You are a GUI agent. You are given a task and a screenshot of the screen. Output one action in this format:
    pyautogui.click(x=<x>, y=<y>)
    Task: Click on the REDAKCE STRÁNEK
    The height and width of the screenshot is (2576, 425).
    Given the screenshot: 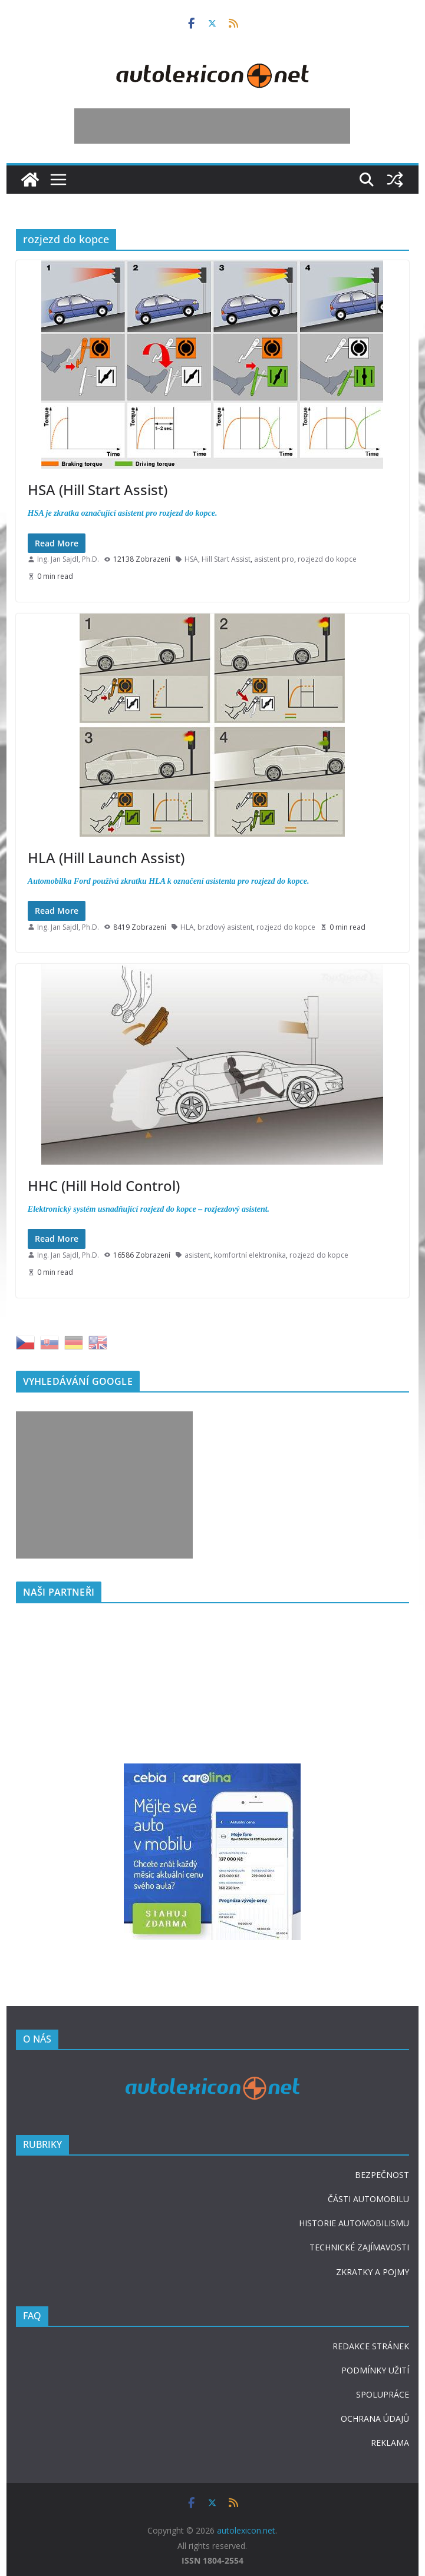 What is the action you would take?
    pyautogui.click(x=370, y=2346)
    